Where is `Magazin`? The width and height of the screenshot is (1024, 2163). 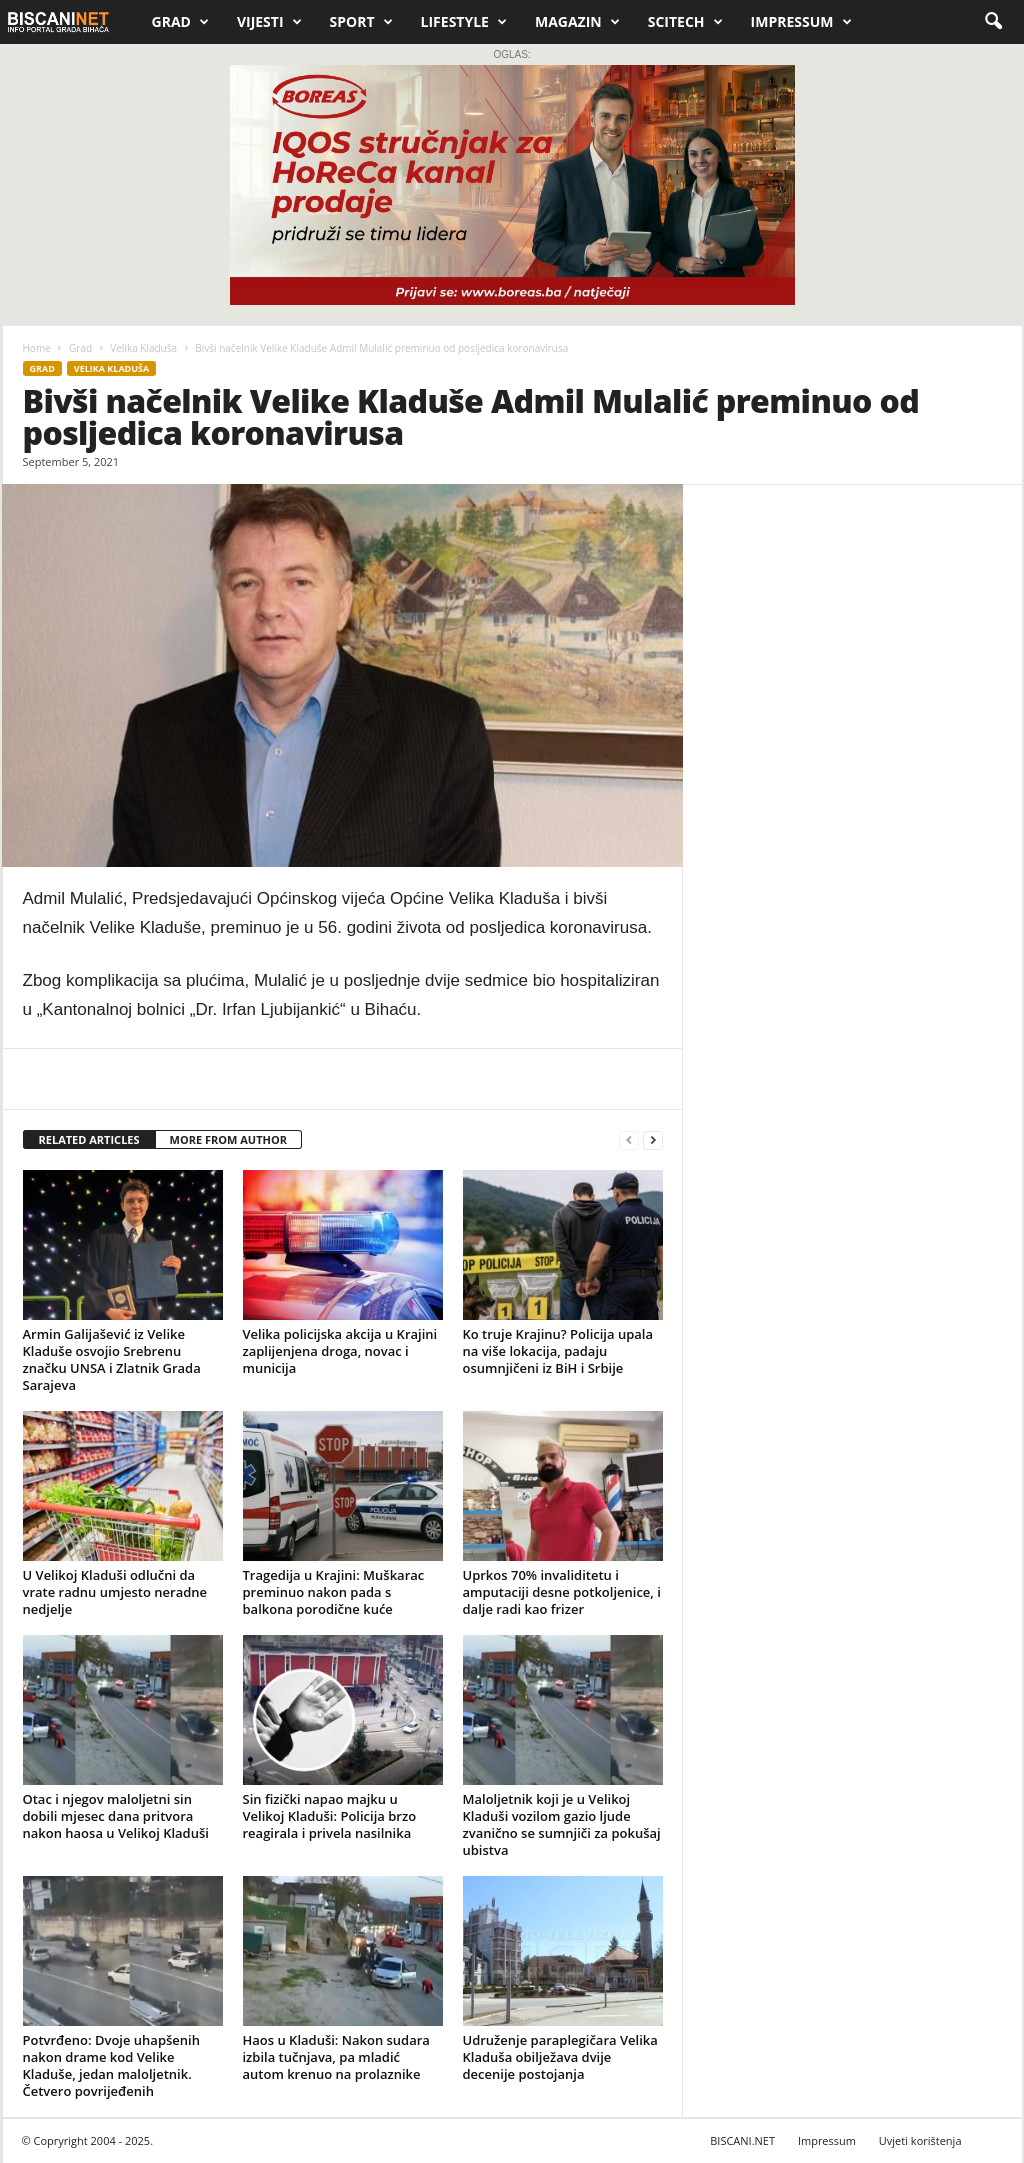 Magazin is located at coordinates (577, 22).